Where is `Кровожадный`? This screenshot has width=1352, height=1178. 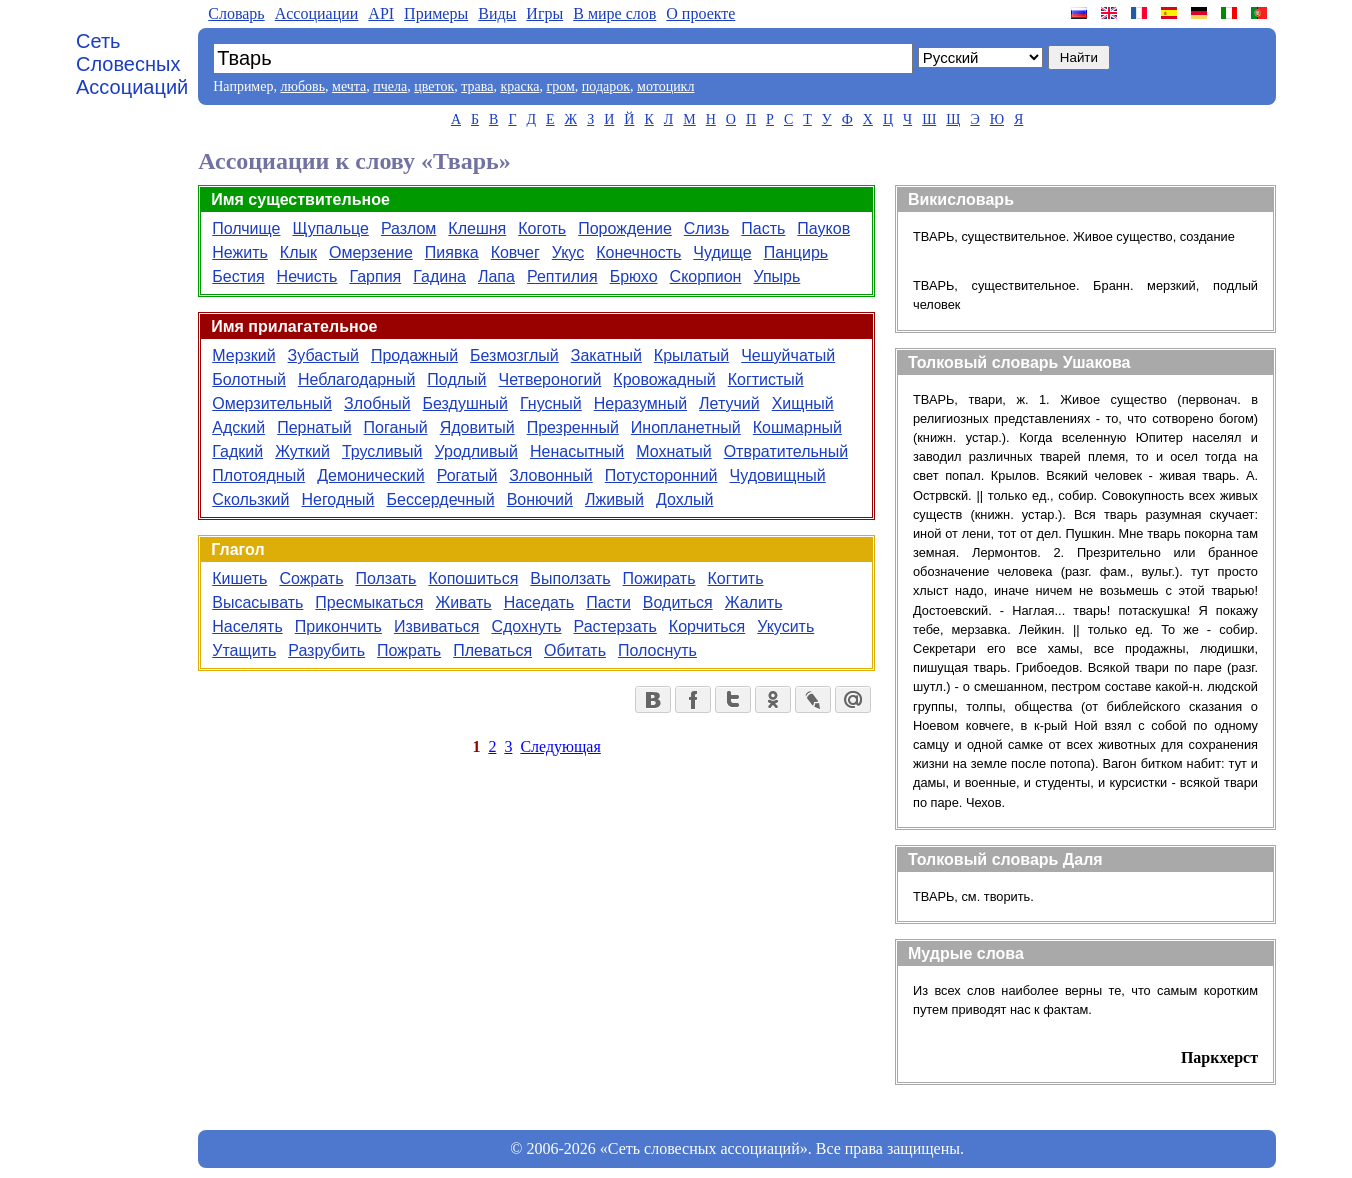
Кровожадный is located at coordinates (664, 379).